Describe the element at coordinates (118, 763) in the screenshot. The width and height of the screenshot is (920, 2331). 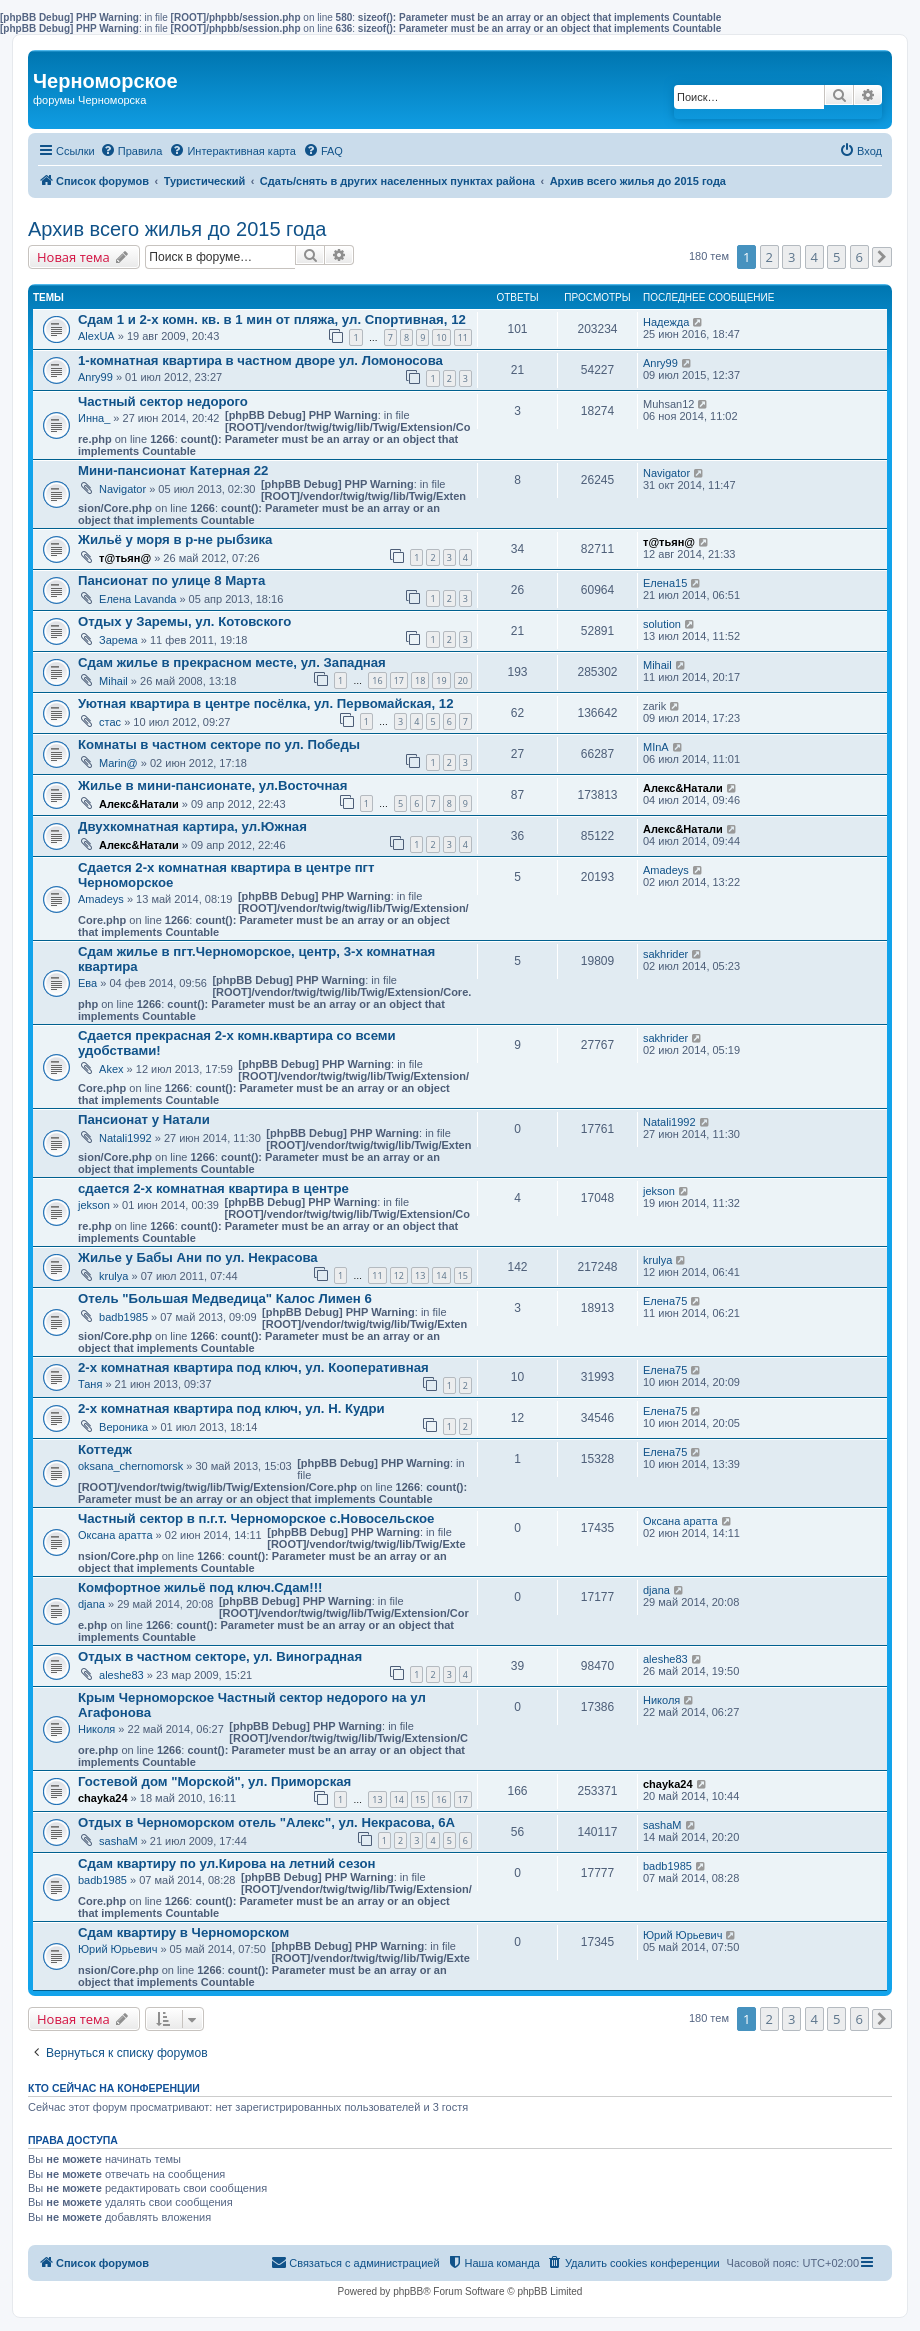
I see `Marin@` at that location.